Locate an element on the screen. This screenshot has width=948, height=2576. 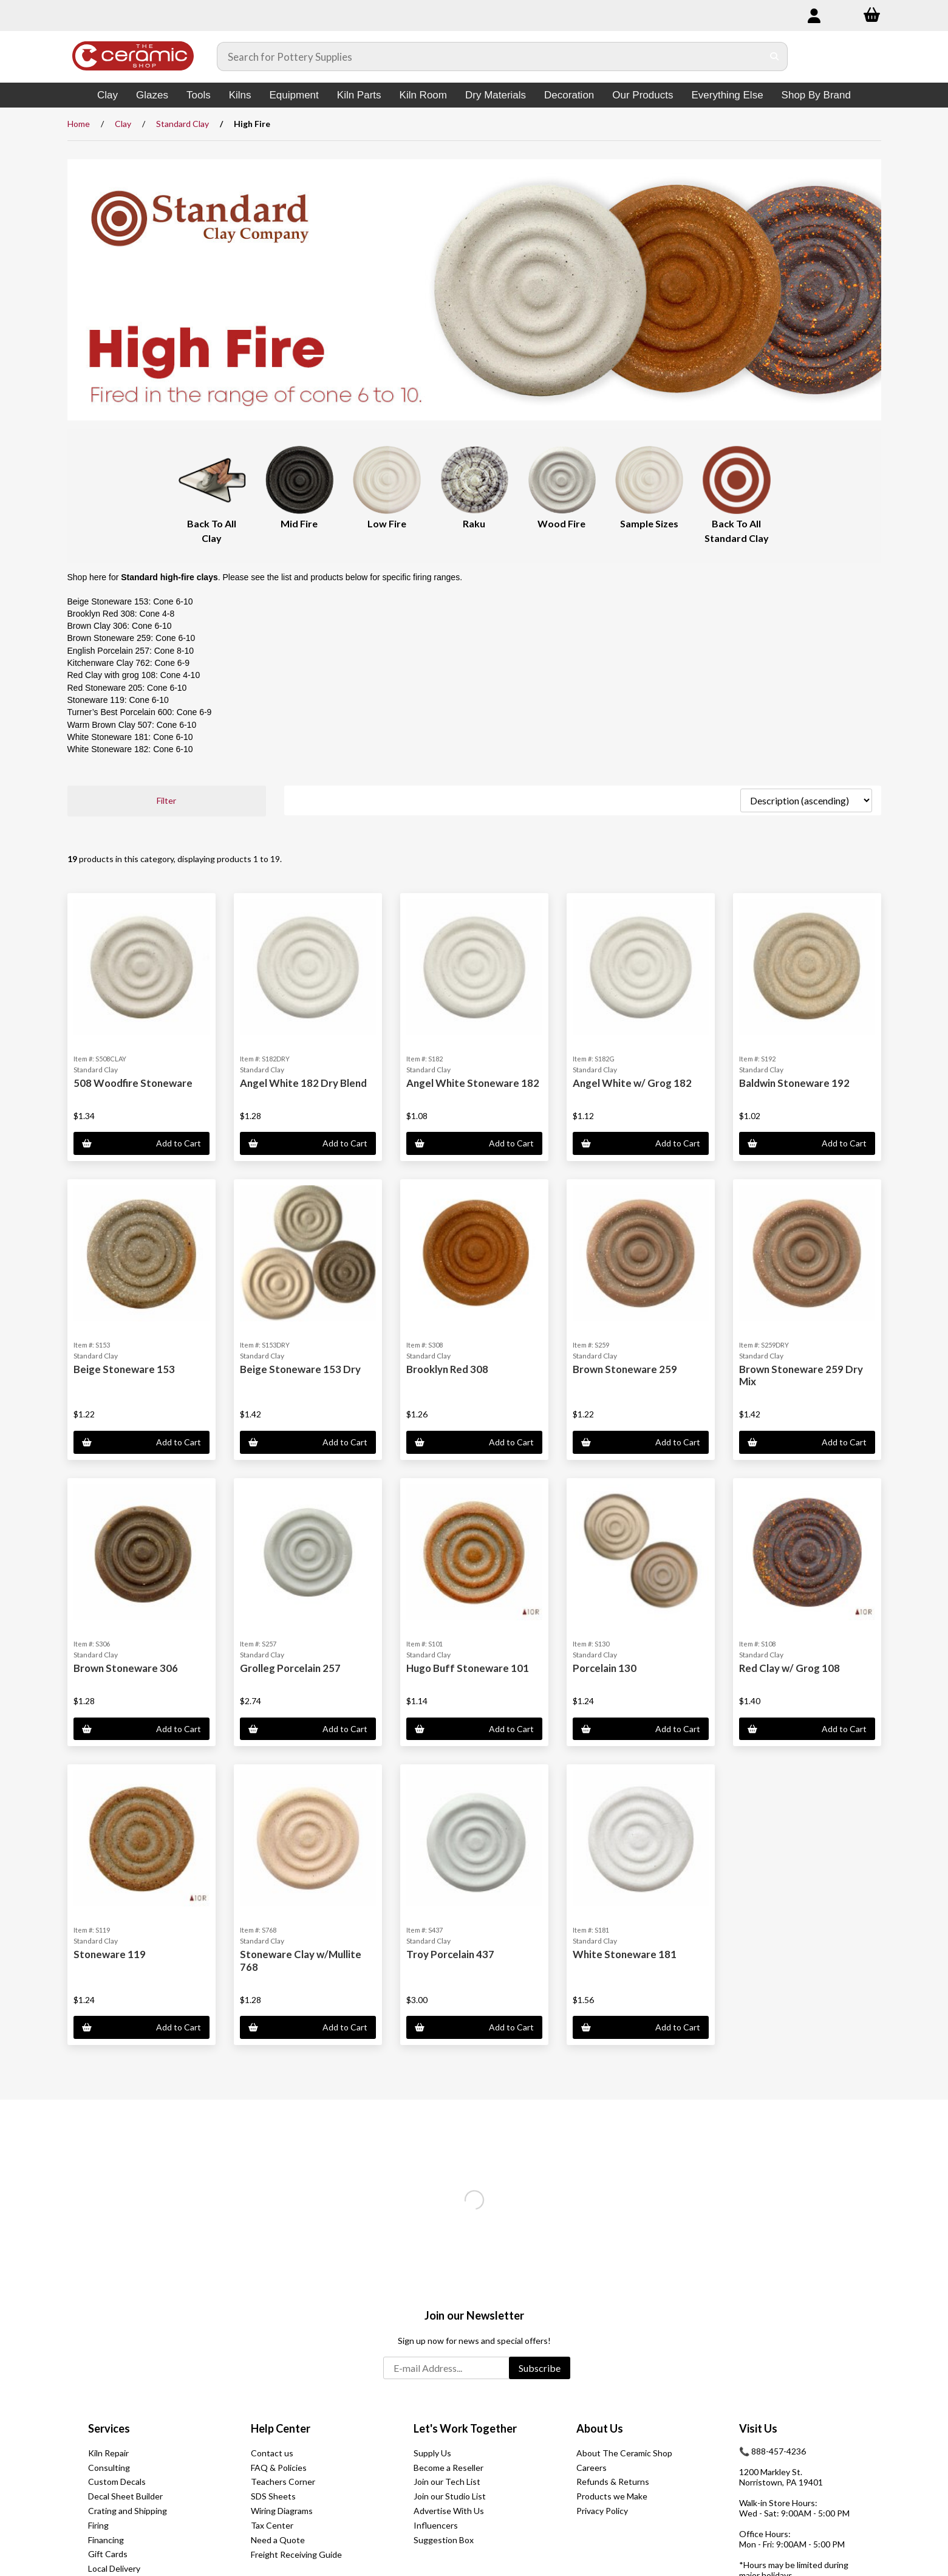
Join our Studio List is located at coordinates (450, 2496).